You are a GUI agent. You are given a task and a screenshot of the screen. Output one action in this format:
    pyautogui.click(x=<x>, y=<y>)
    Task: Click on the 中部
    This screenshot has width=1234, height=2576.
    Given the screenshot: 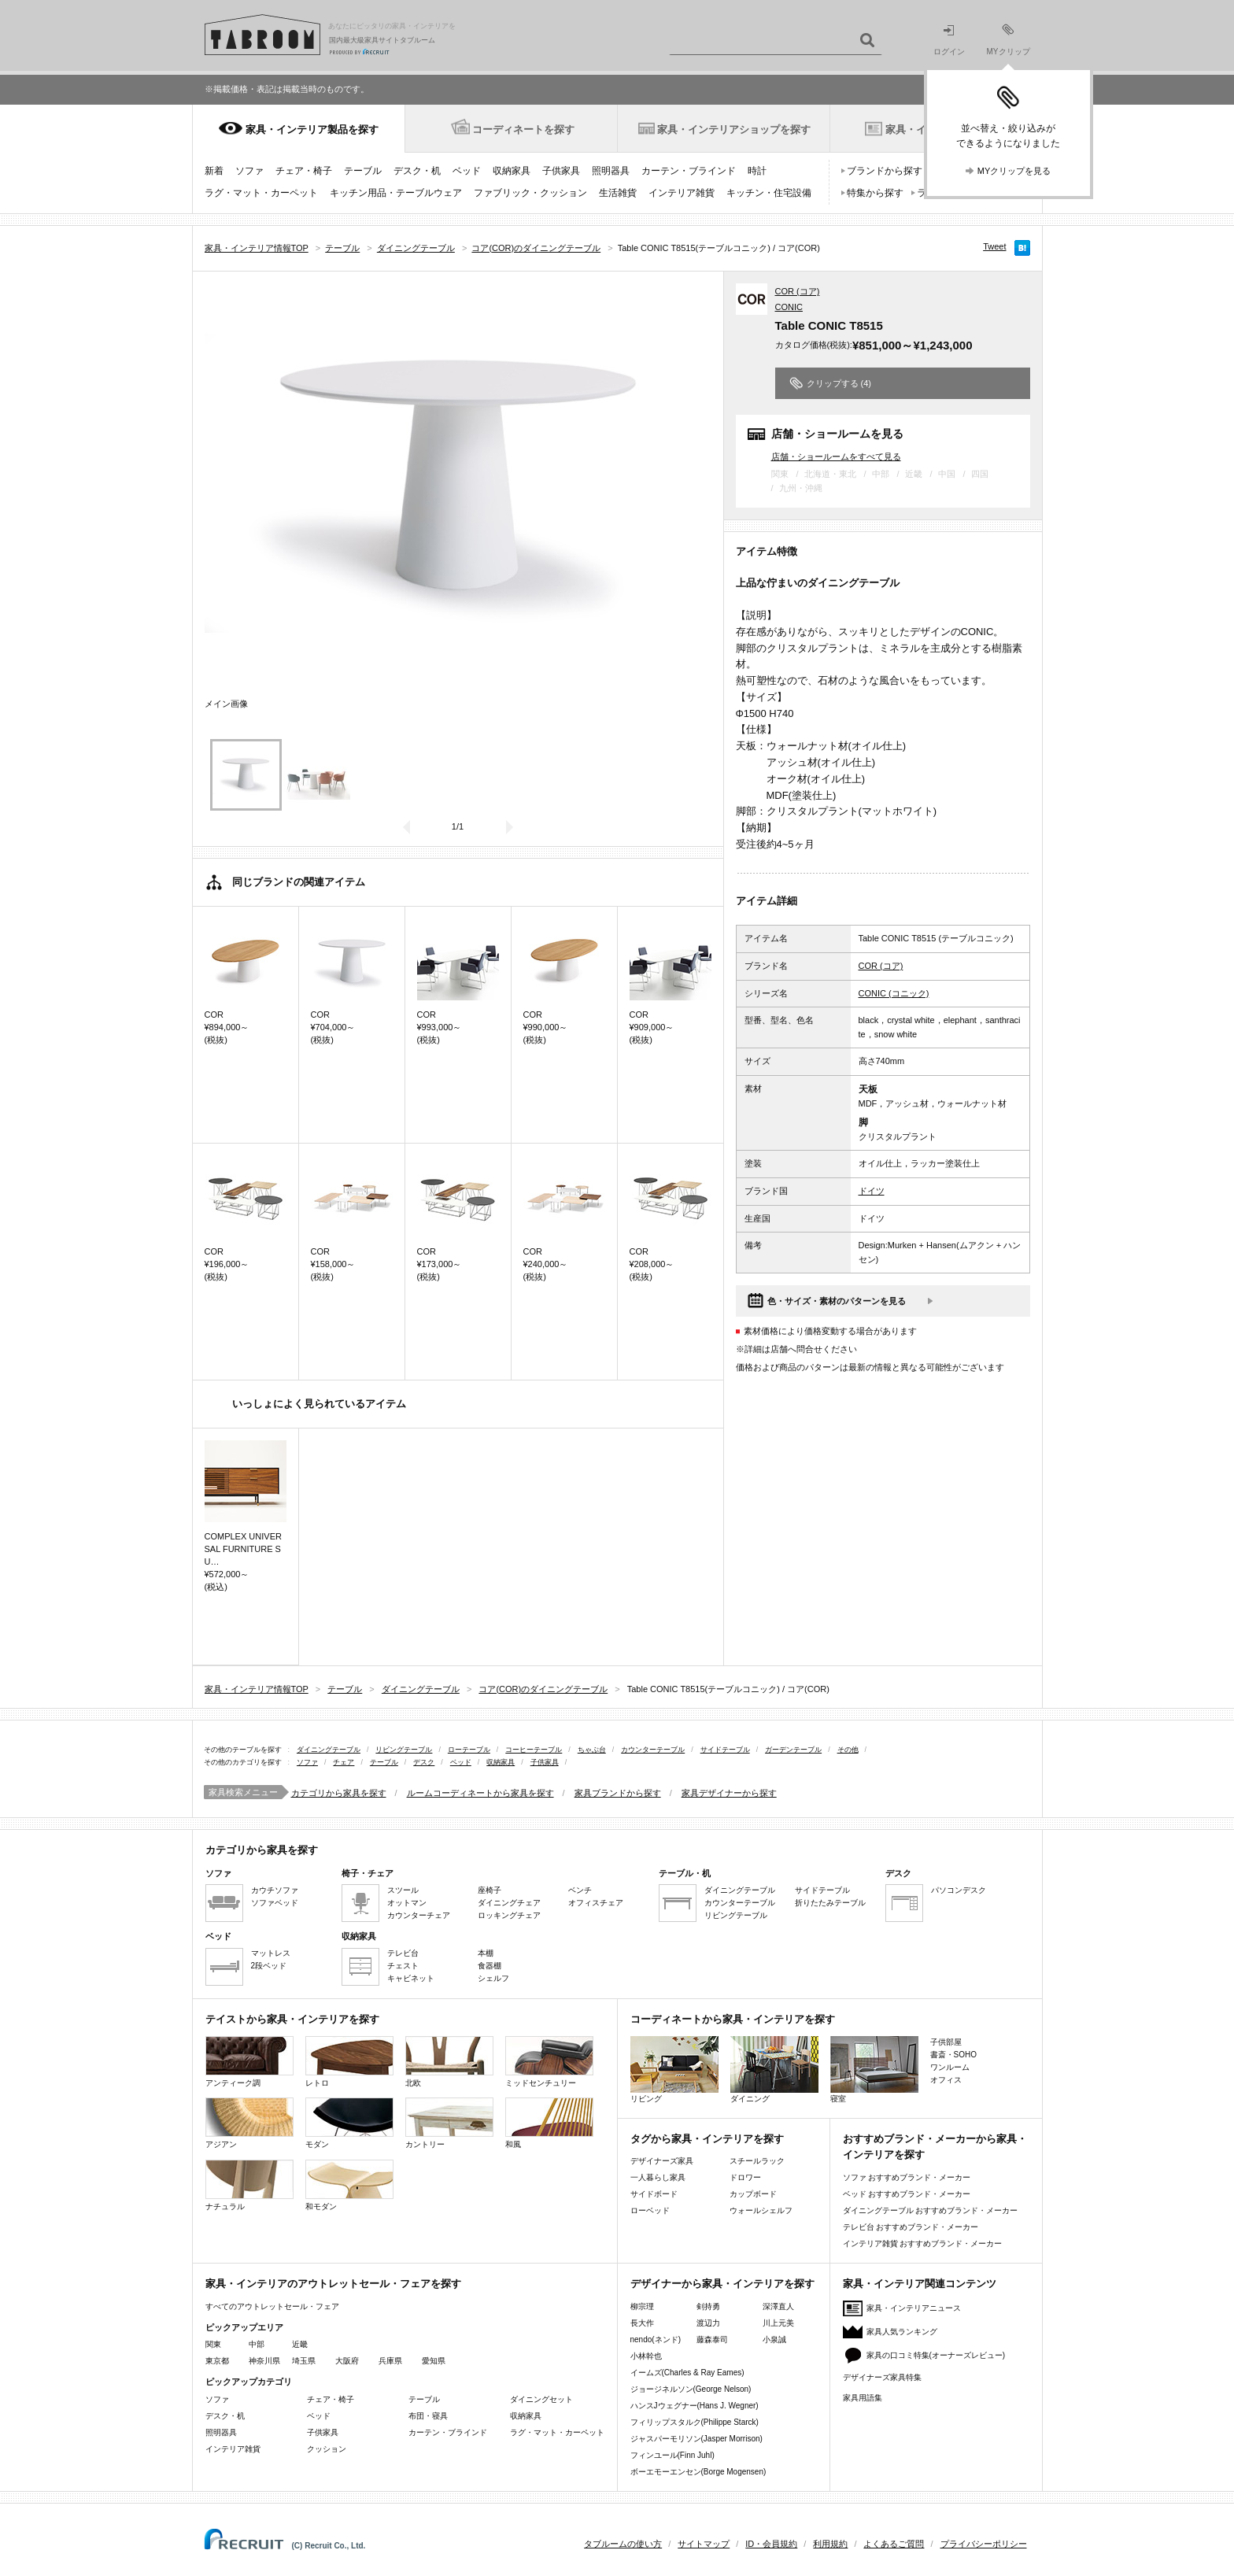 What is the action you would take?
    pyautogui.click(x=256, y=2344)
    